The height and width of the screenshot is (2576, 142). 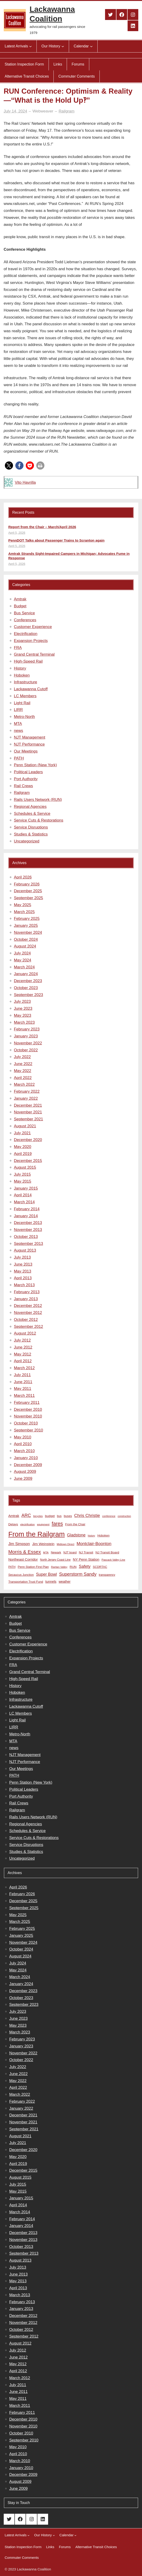 What do you see at coordinates (26, 1423) in the screenshot?
I see `October 2010` at bounding box center [26, 1423].